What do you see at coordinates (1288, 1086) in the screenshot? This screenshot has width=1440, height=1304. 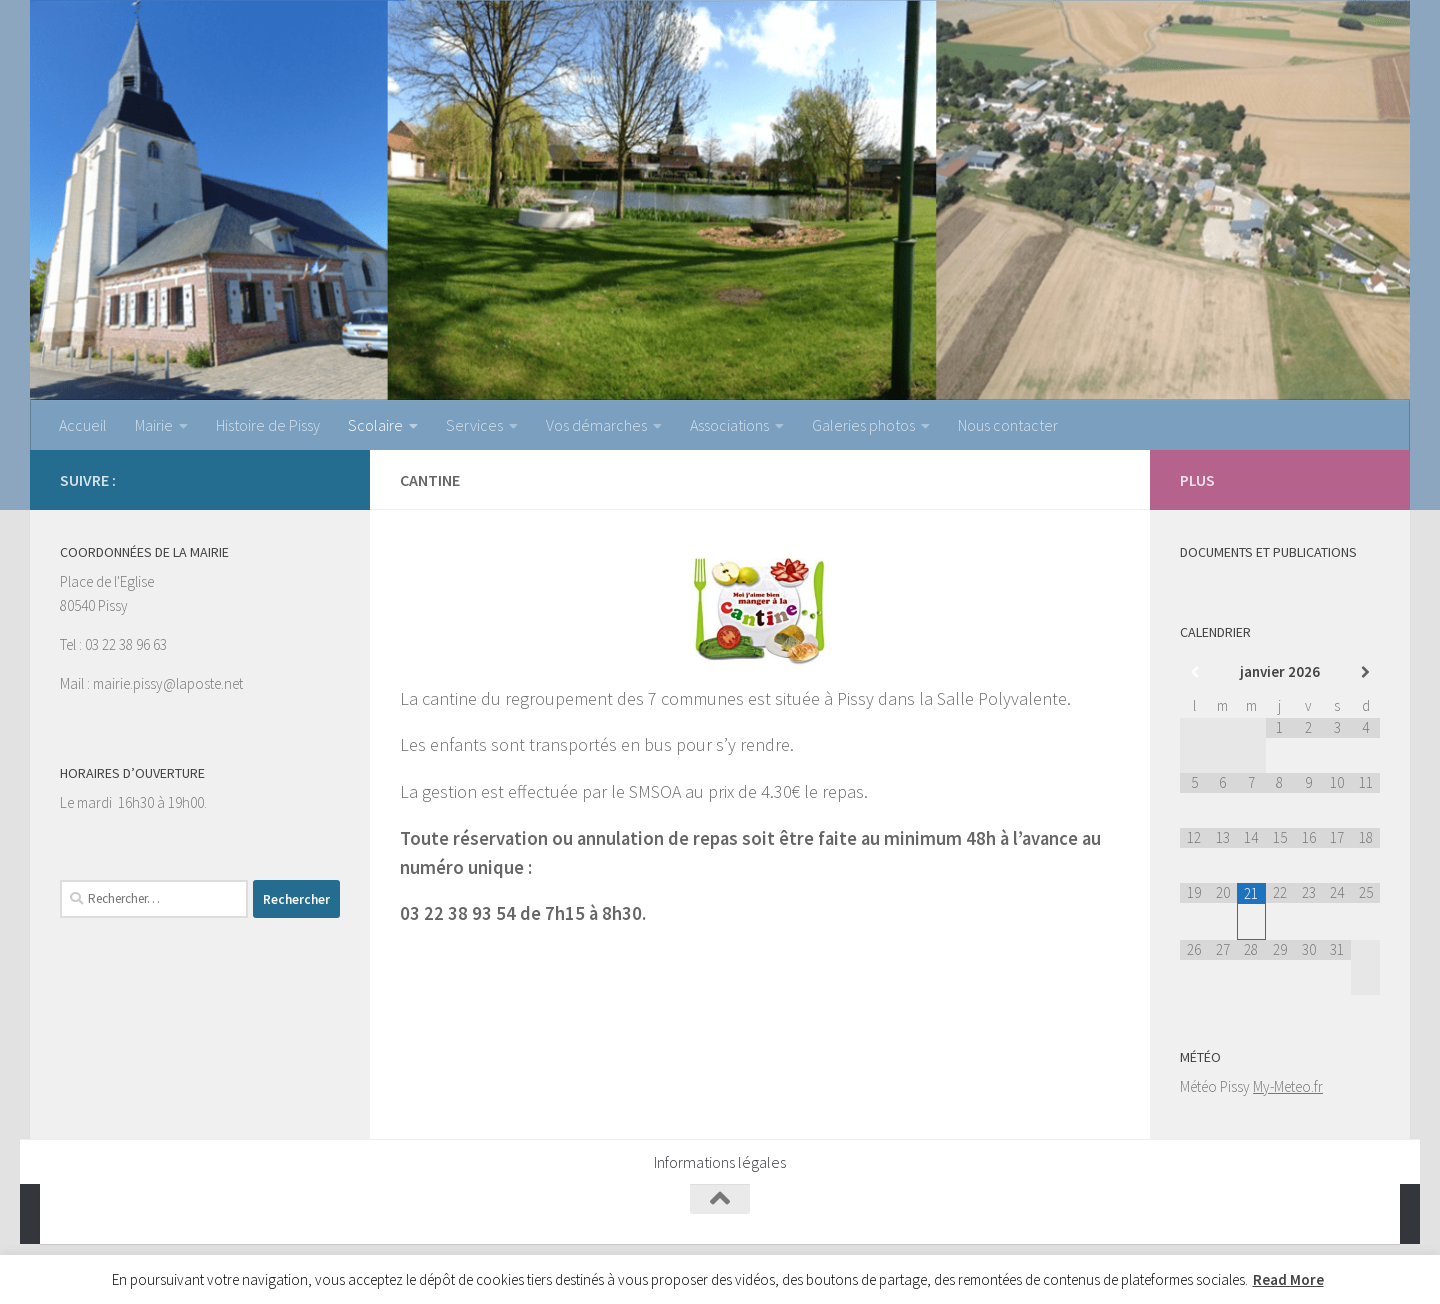 I see `My-Meteo.fr` at bounding box center [1288, 1086].